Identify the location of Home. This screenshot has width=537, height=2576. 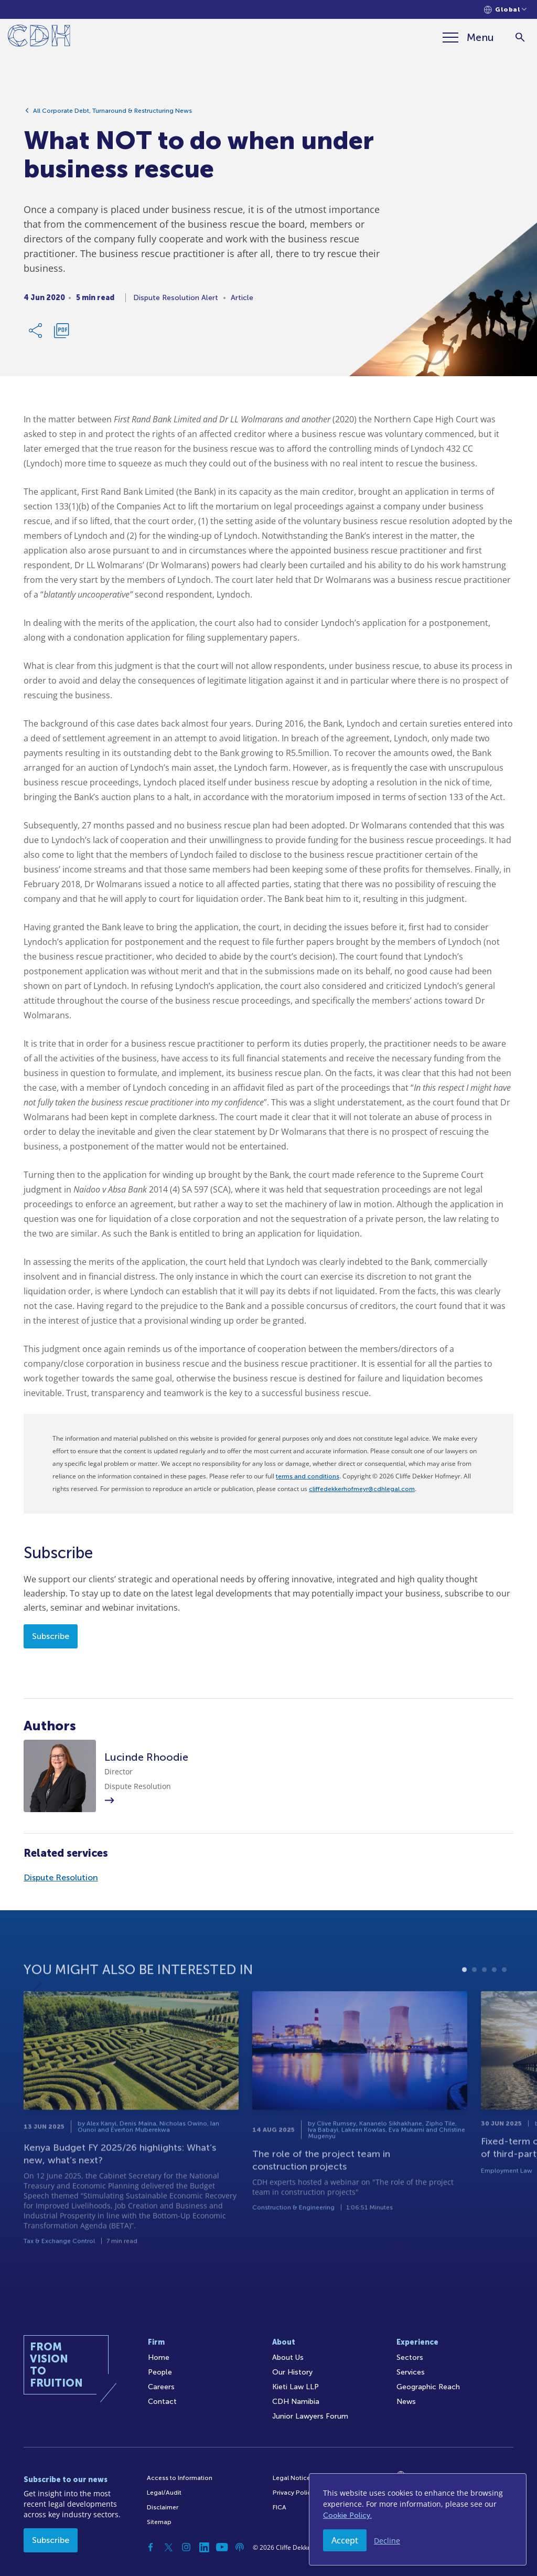
(158, 2357).